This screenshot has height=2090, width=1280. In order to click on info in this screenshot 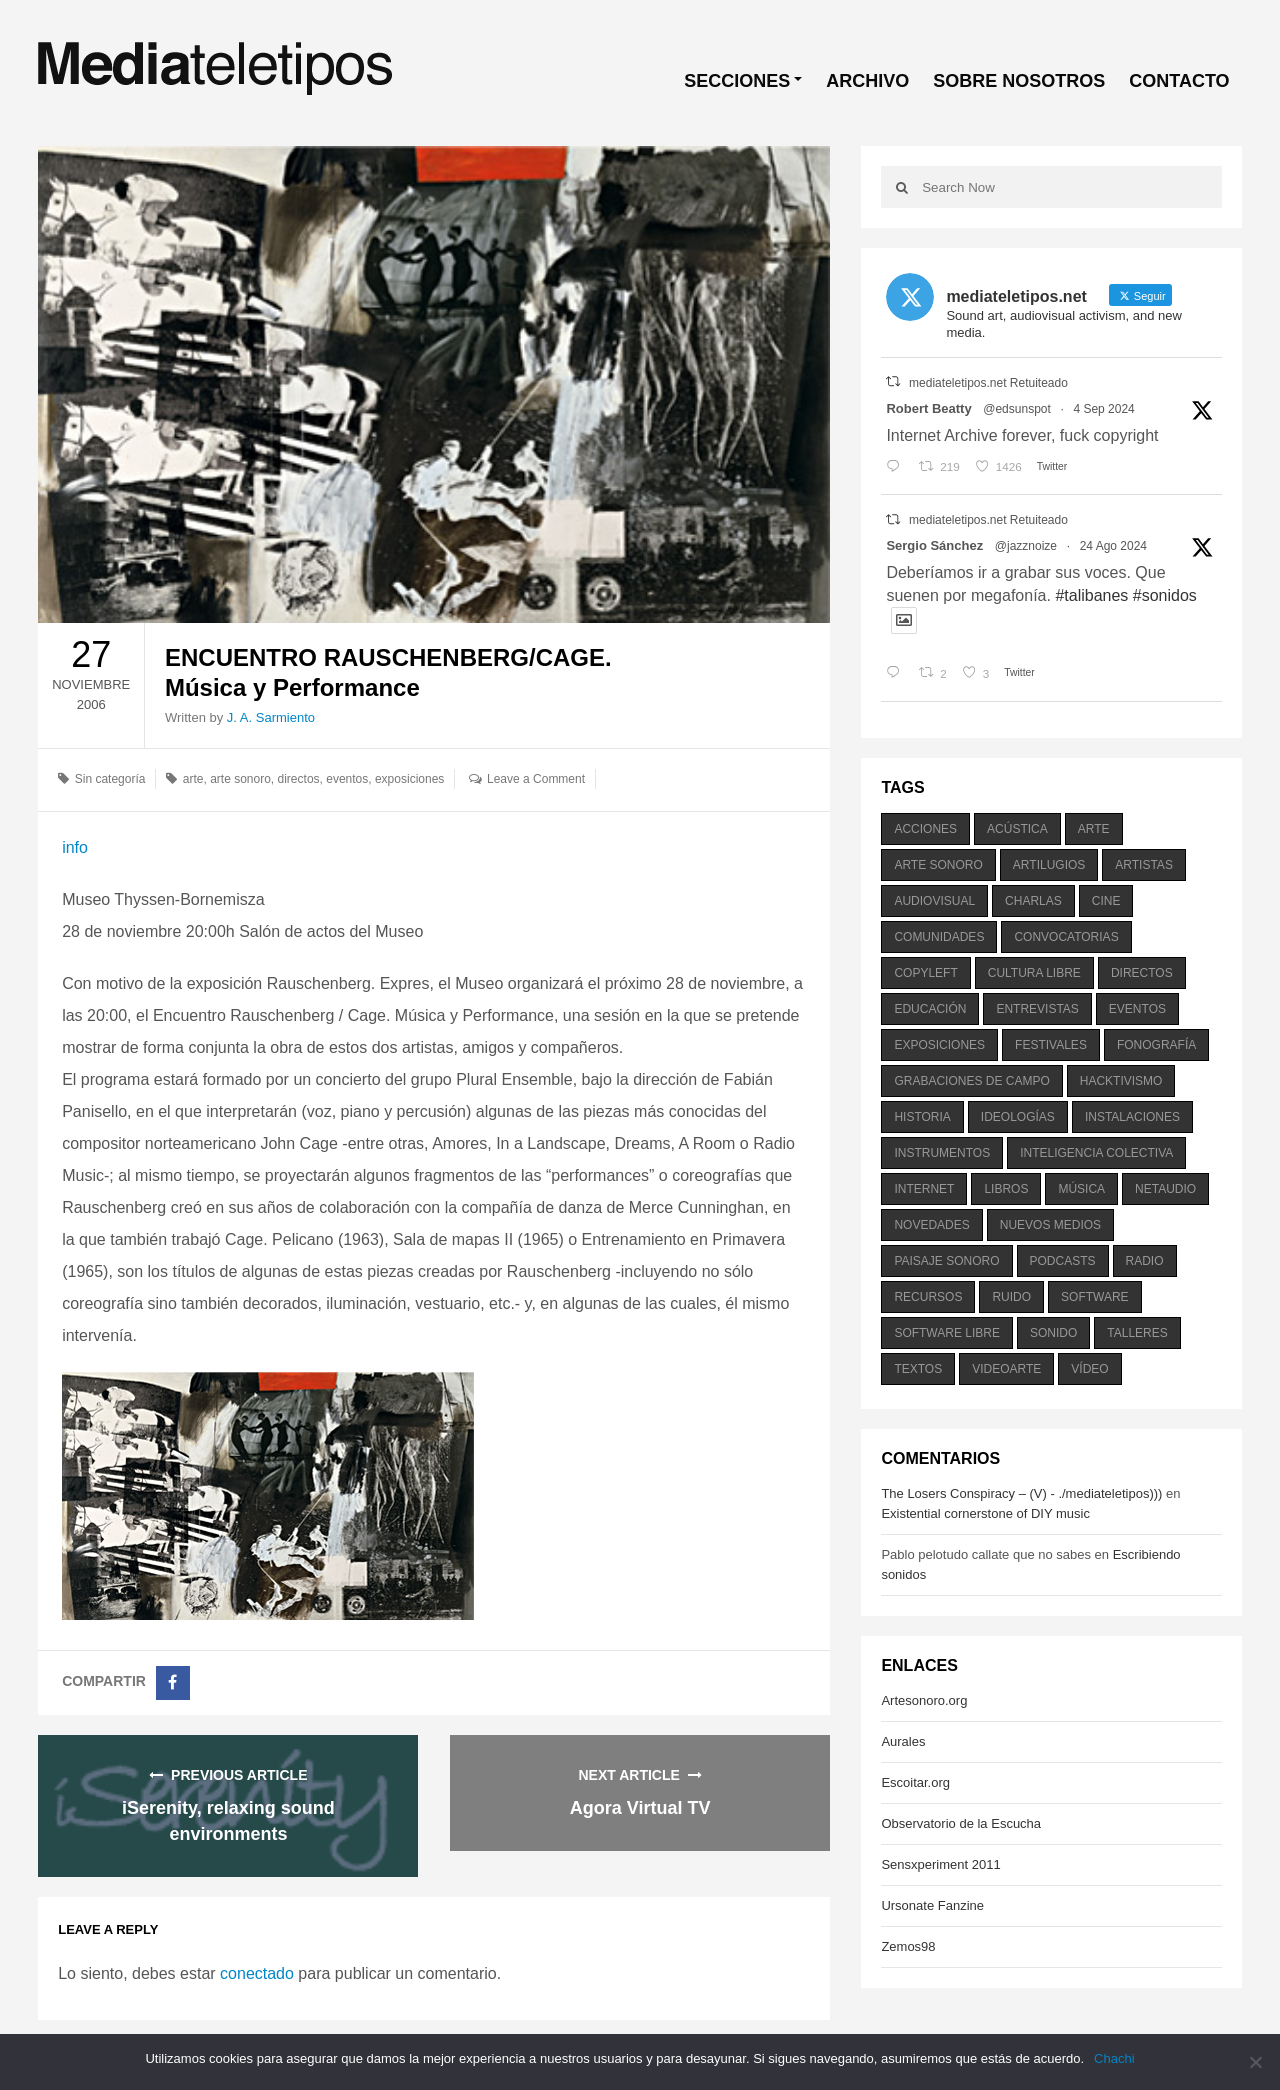, I will do `click(75, 847)`.